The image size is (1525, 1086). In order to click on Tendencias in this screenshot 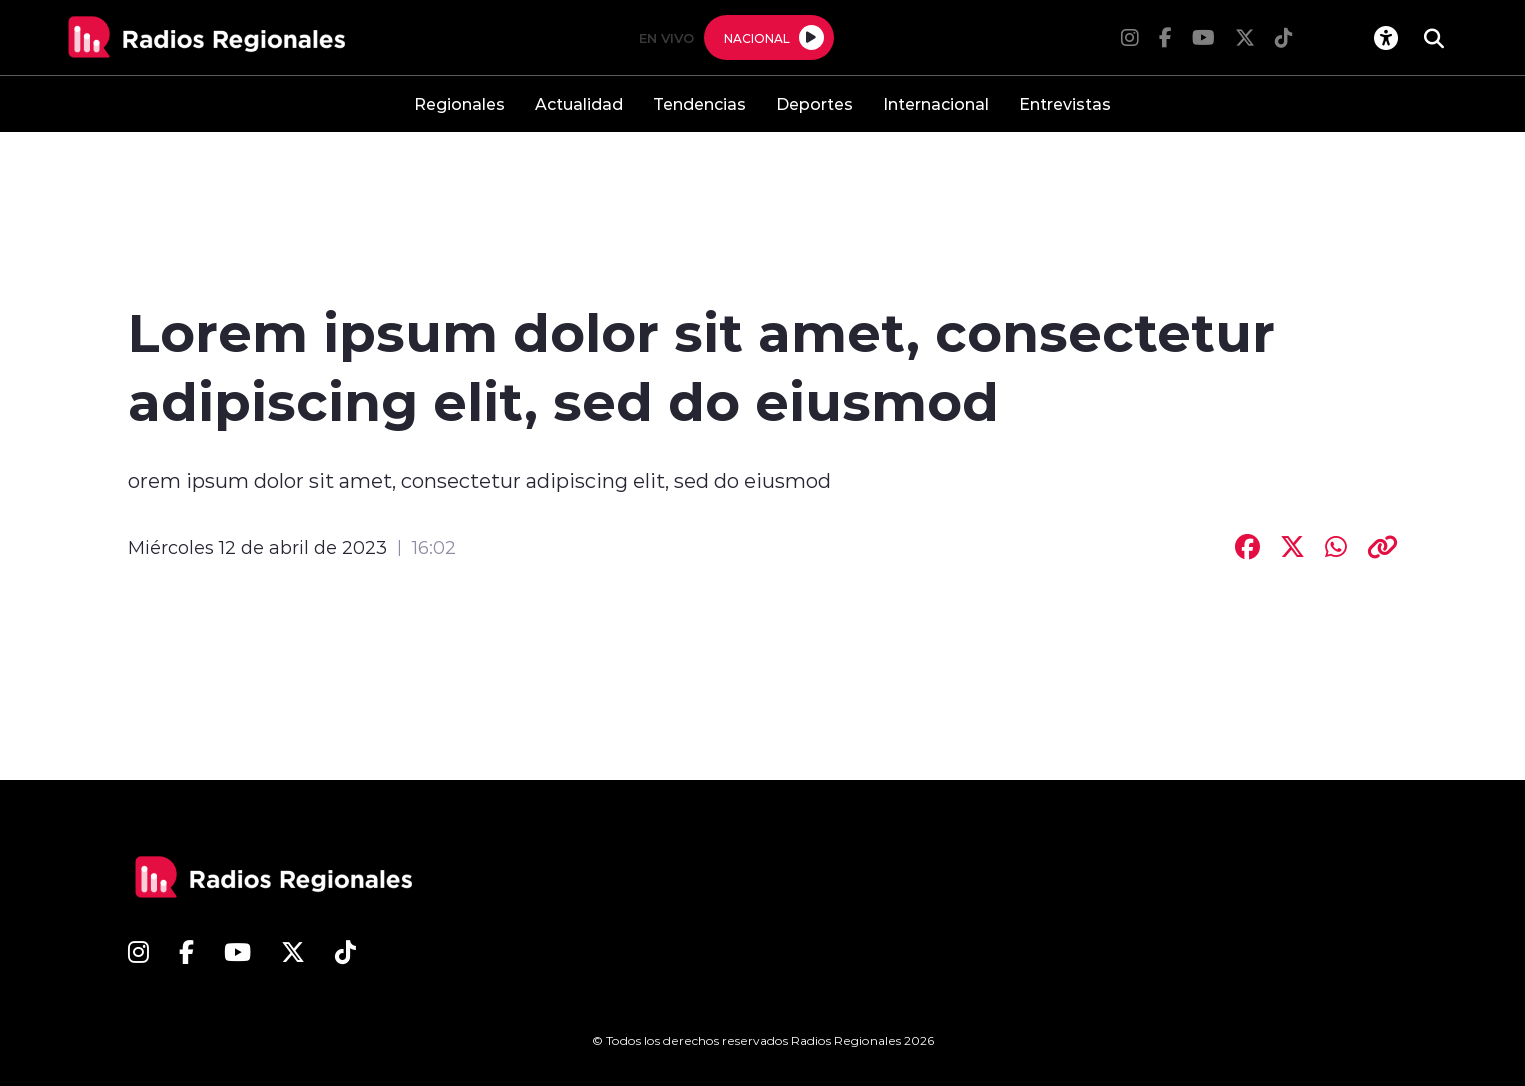, I will do `click(699, 103)`.